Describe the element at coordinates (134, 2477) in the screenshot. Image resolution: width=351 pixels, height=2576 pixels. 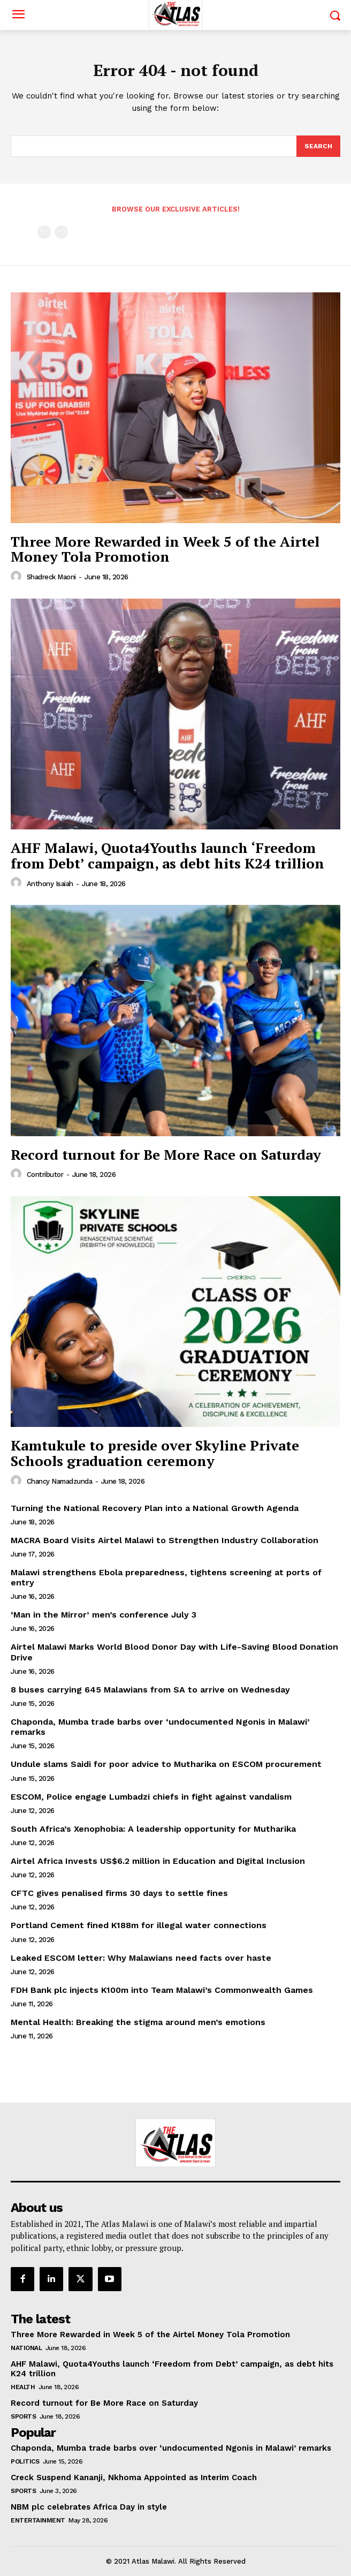
I see `Creck Suspend Kananji, Nkhoma Appointed as Interim Coach` at that location.